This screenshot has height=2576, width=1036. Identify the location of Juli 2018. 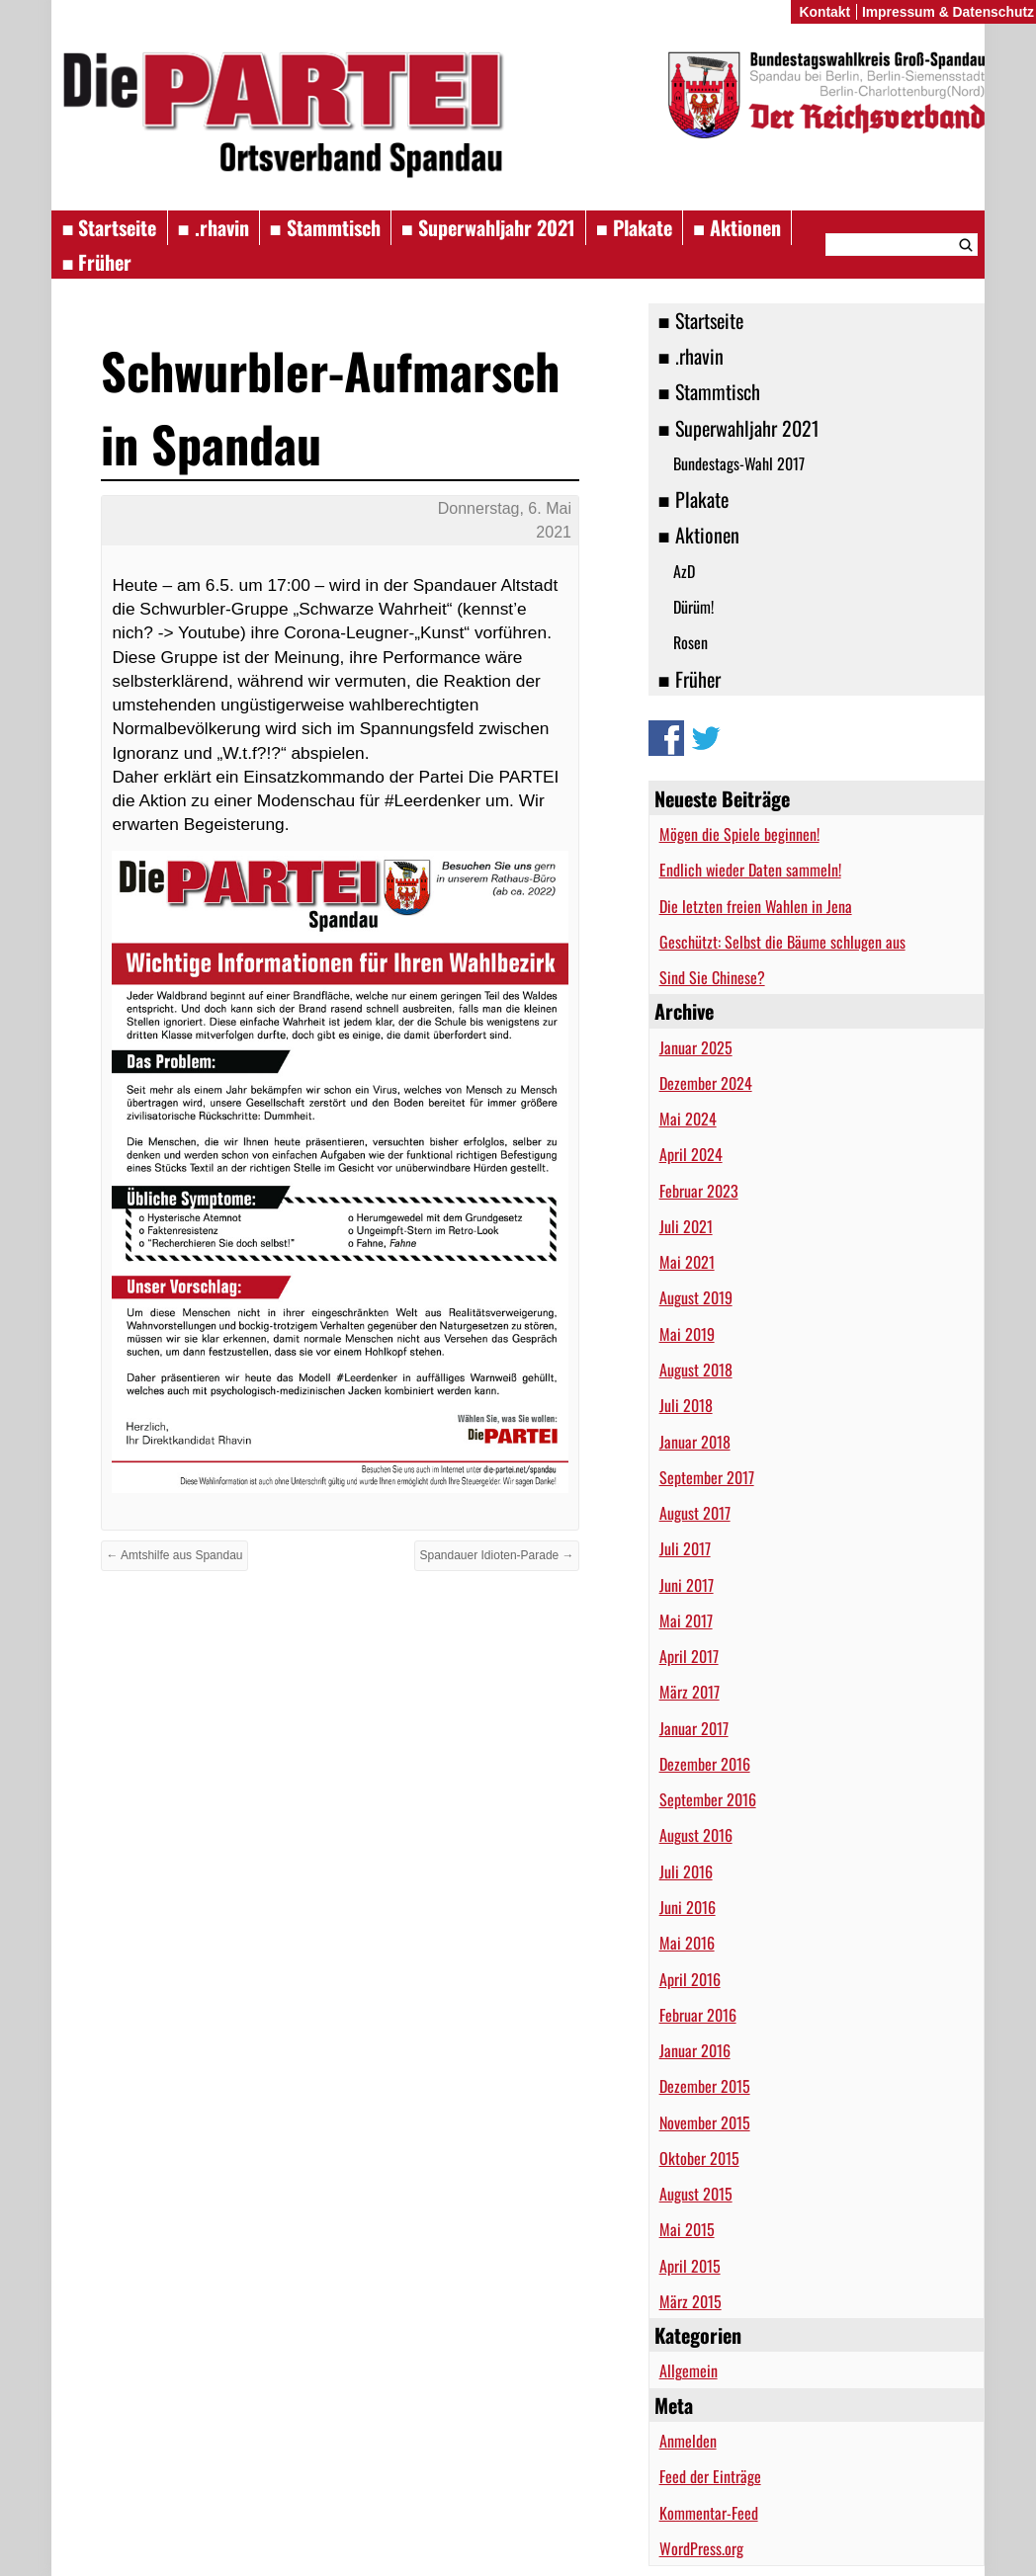
(686, 1405).